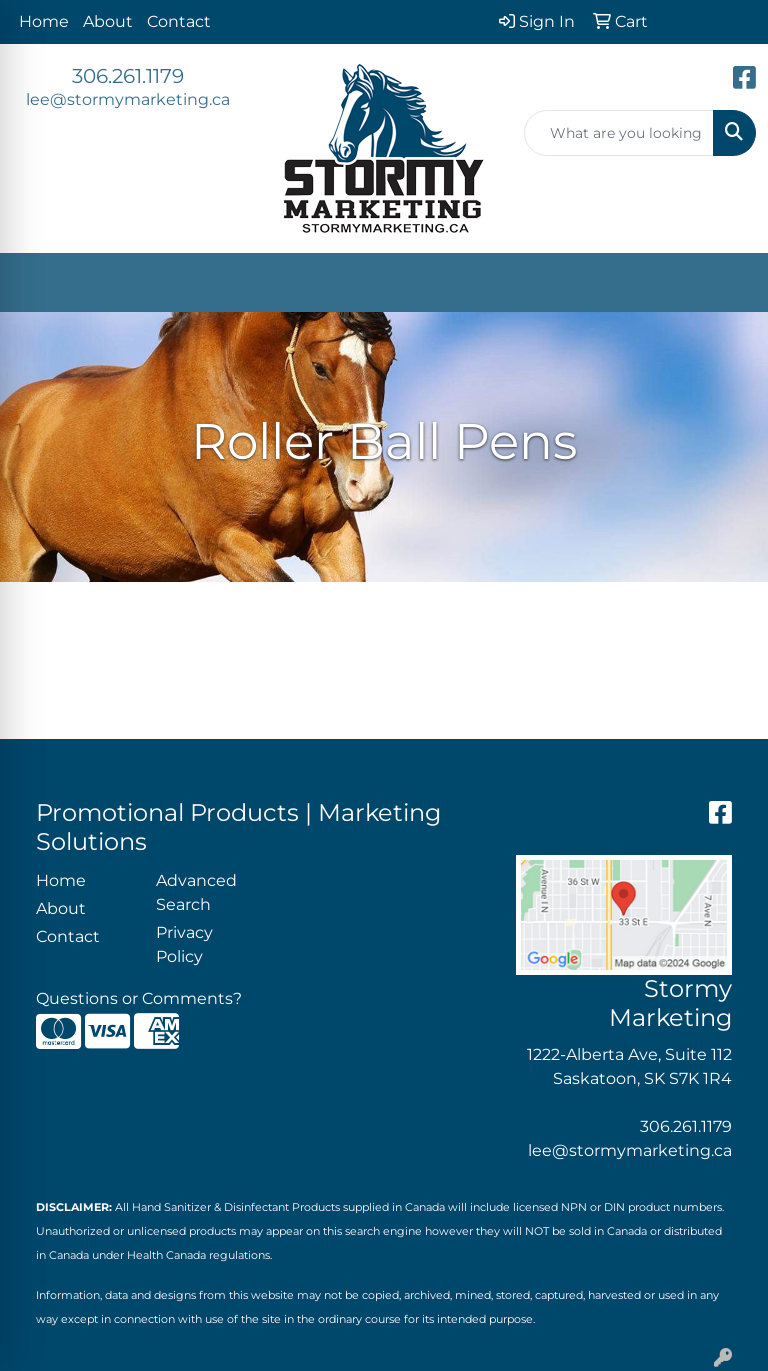  I want to click on Advanced Search, so click(196, 892).